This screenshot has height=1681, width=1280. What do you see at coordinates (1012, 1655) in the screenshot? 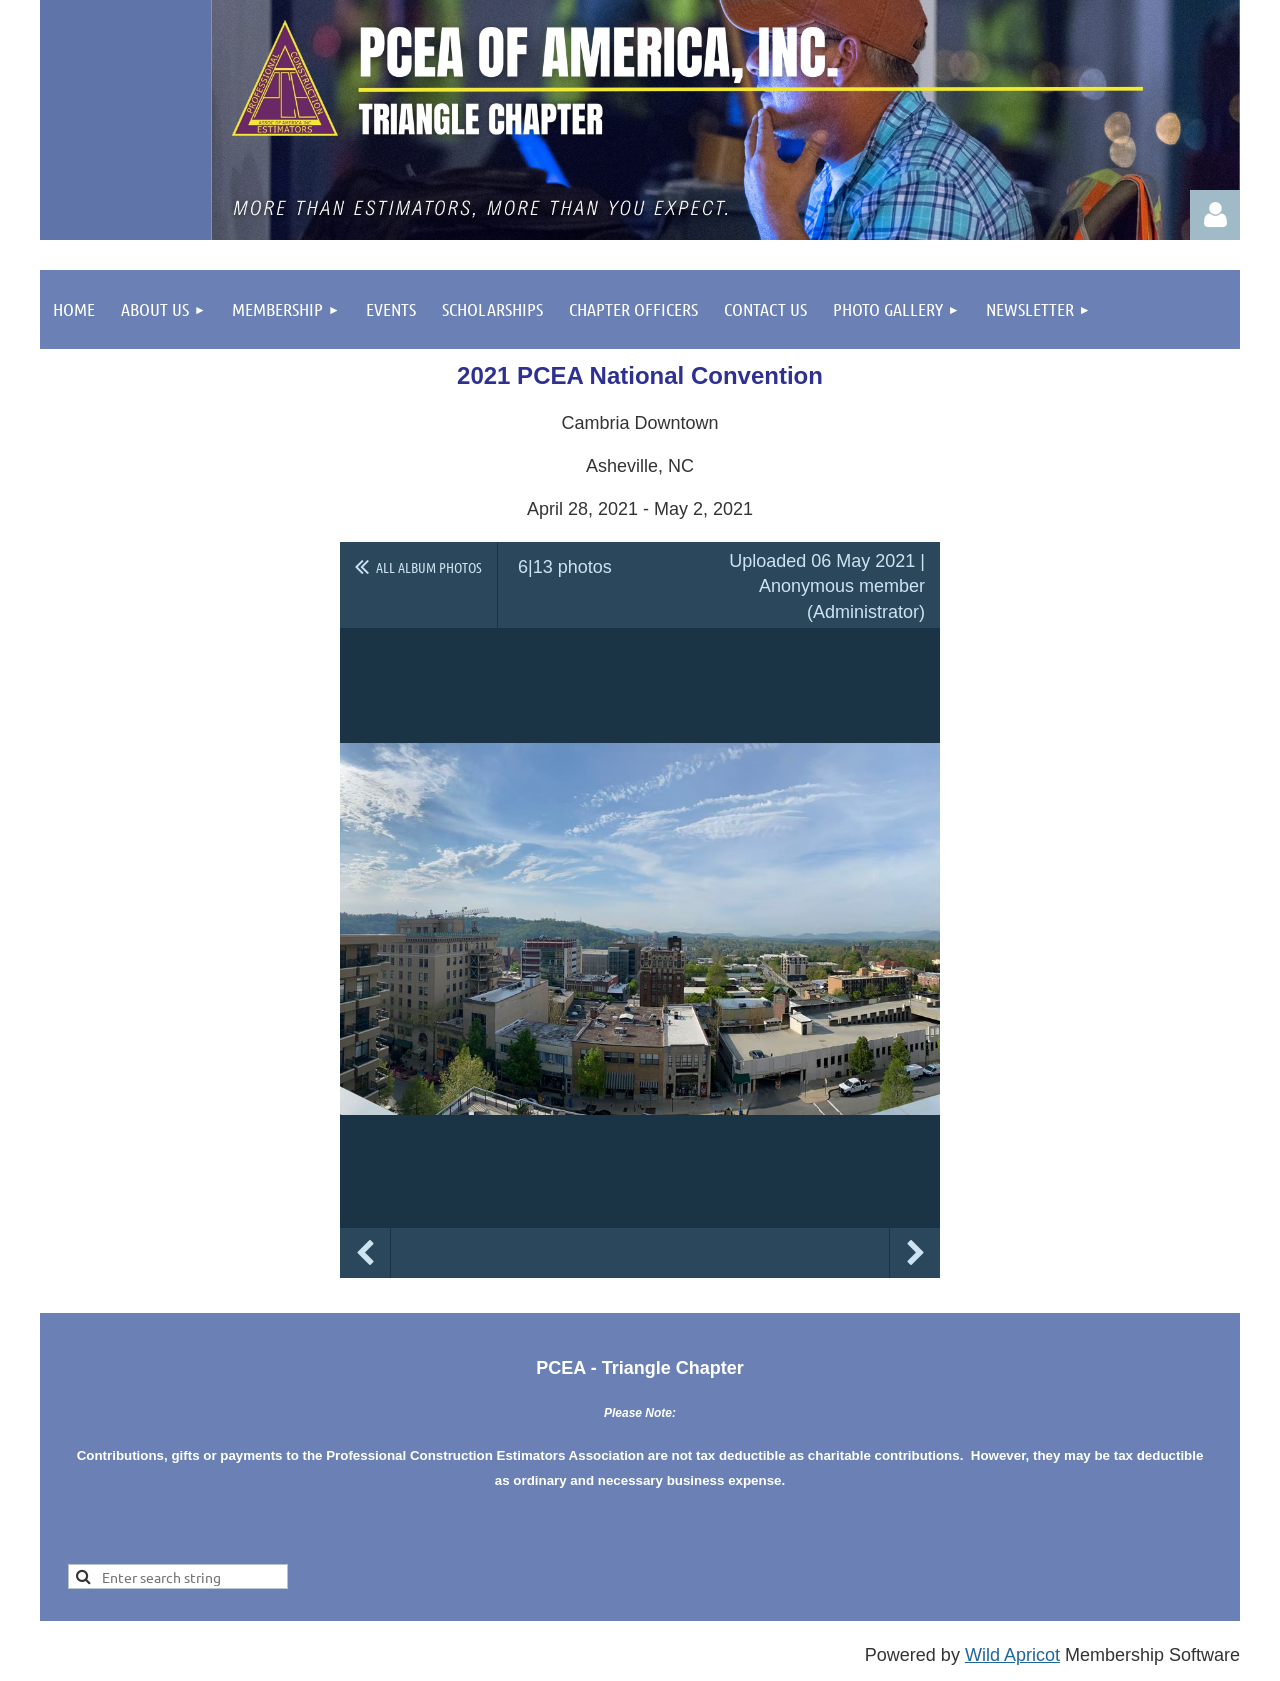
I see `Wild Apricot` at bounding box center [1012, 1655].